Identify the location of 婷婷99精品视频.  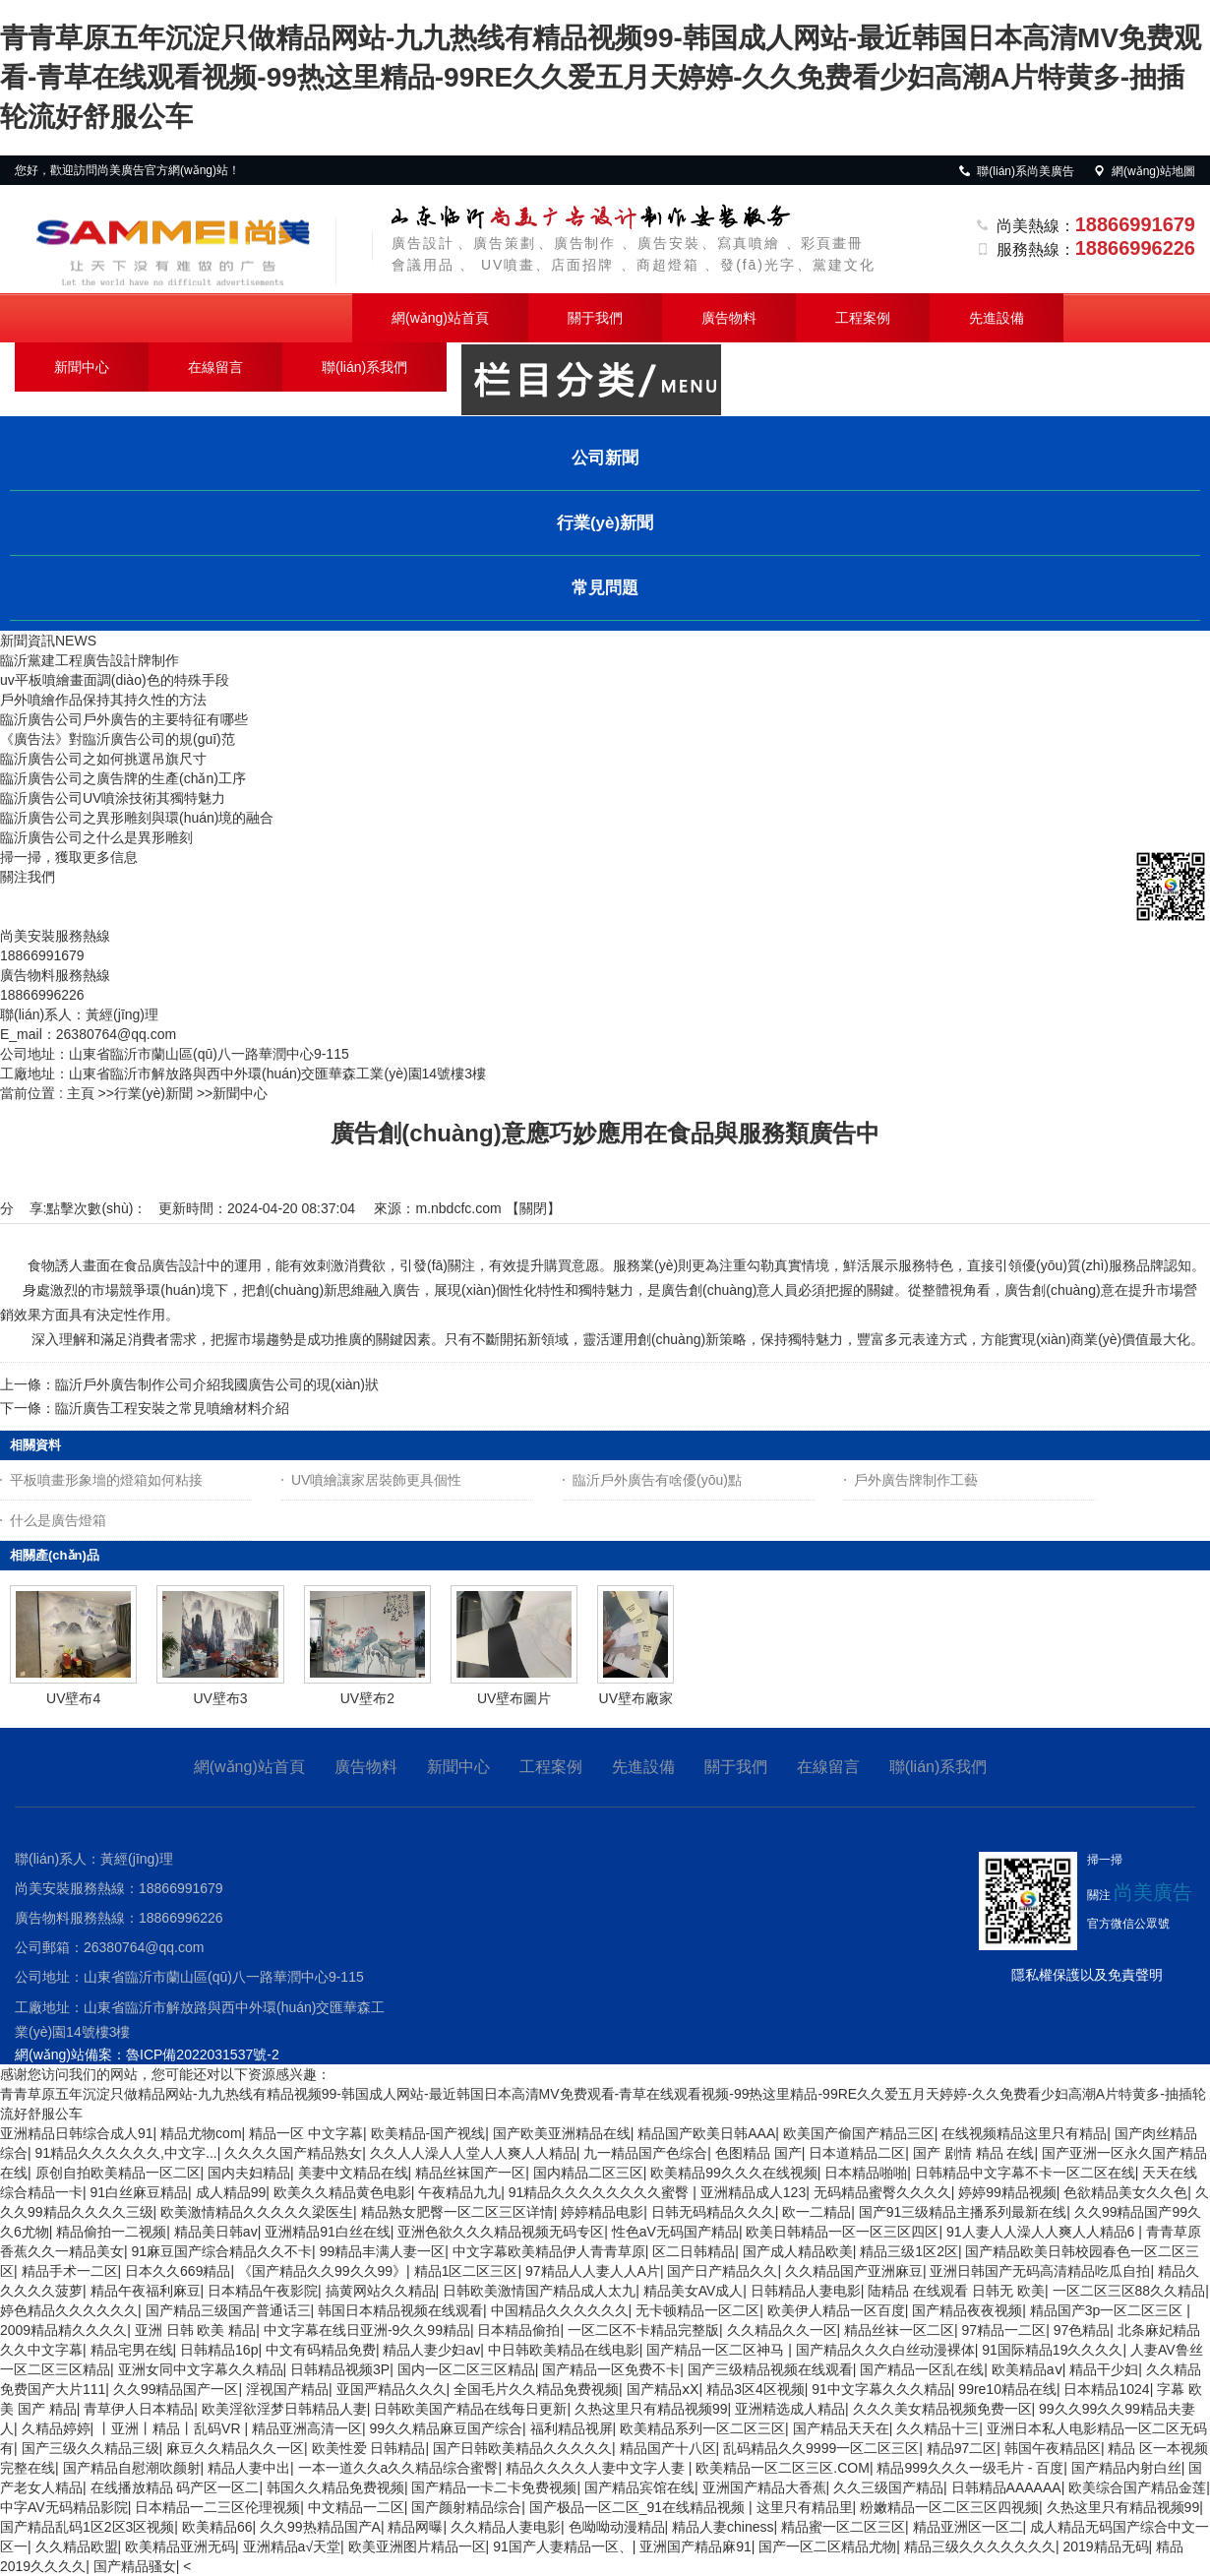
(1007, 2192).